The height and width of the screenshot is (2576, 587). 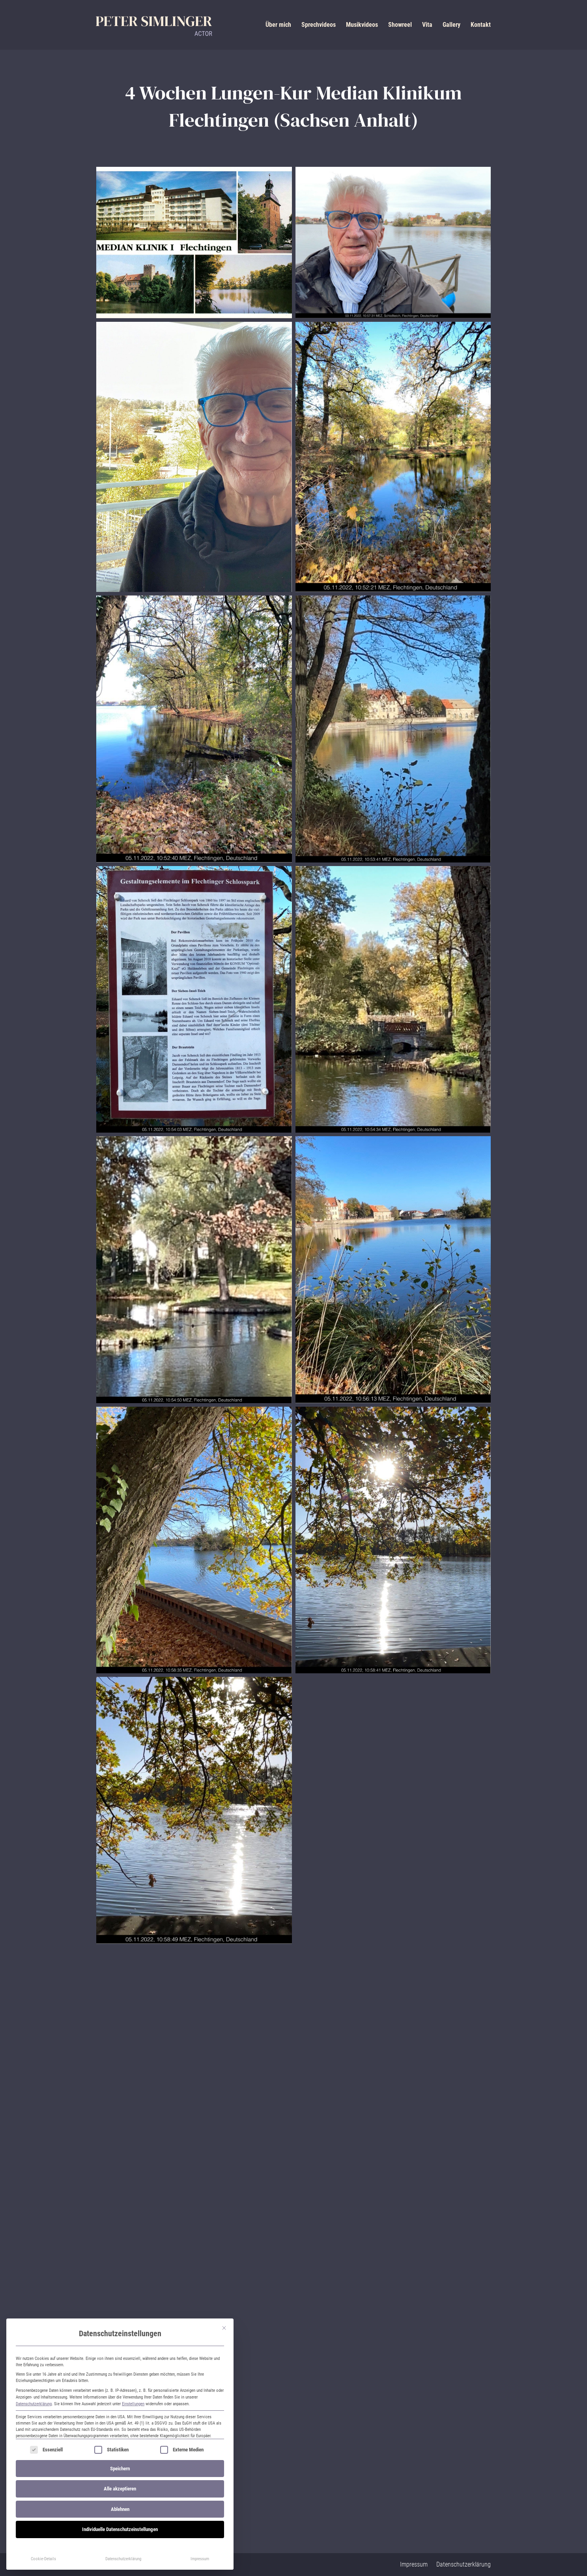 What do you see at coordinates (120, 2489) in the screenshot?
I see `Alle akzeptieren [button]` at bounding box center [120, 2489].